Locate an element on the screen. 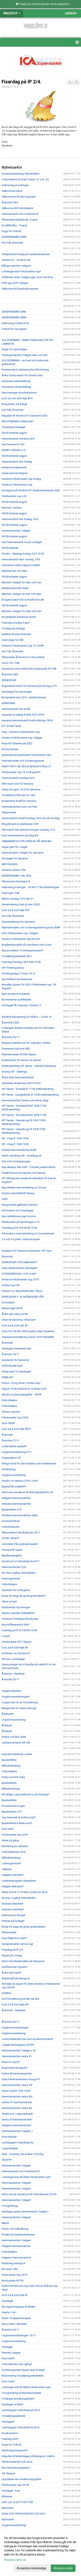 The height and width of the screenshot is (2576, 81). Glad Påsk till er alla!!!! is located at coordinates (14, 1938).